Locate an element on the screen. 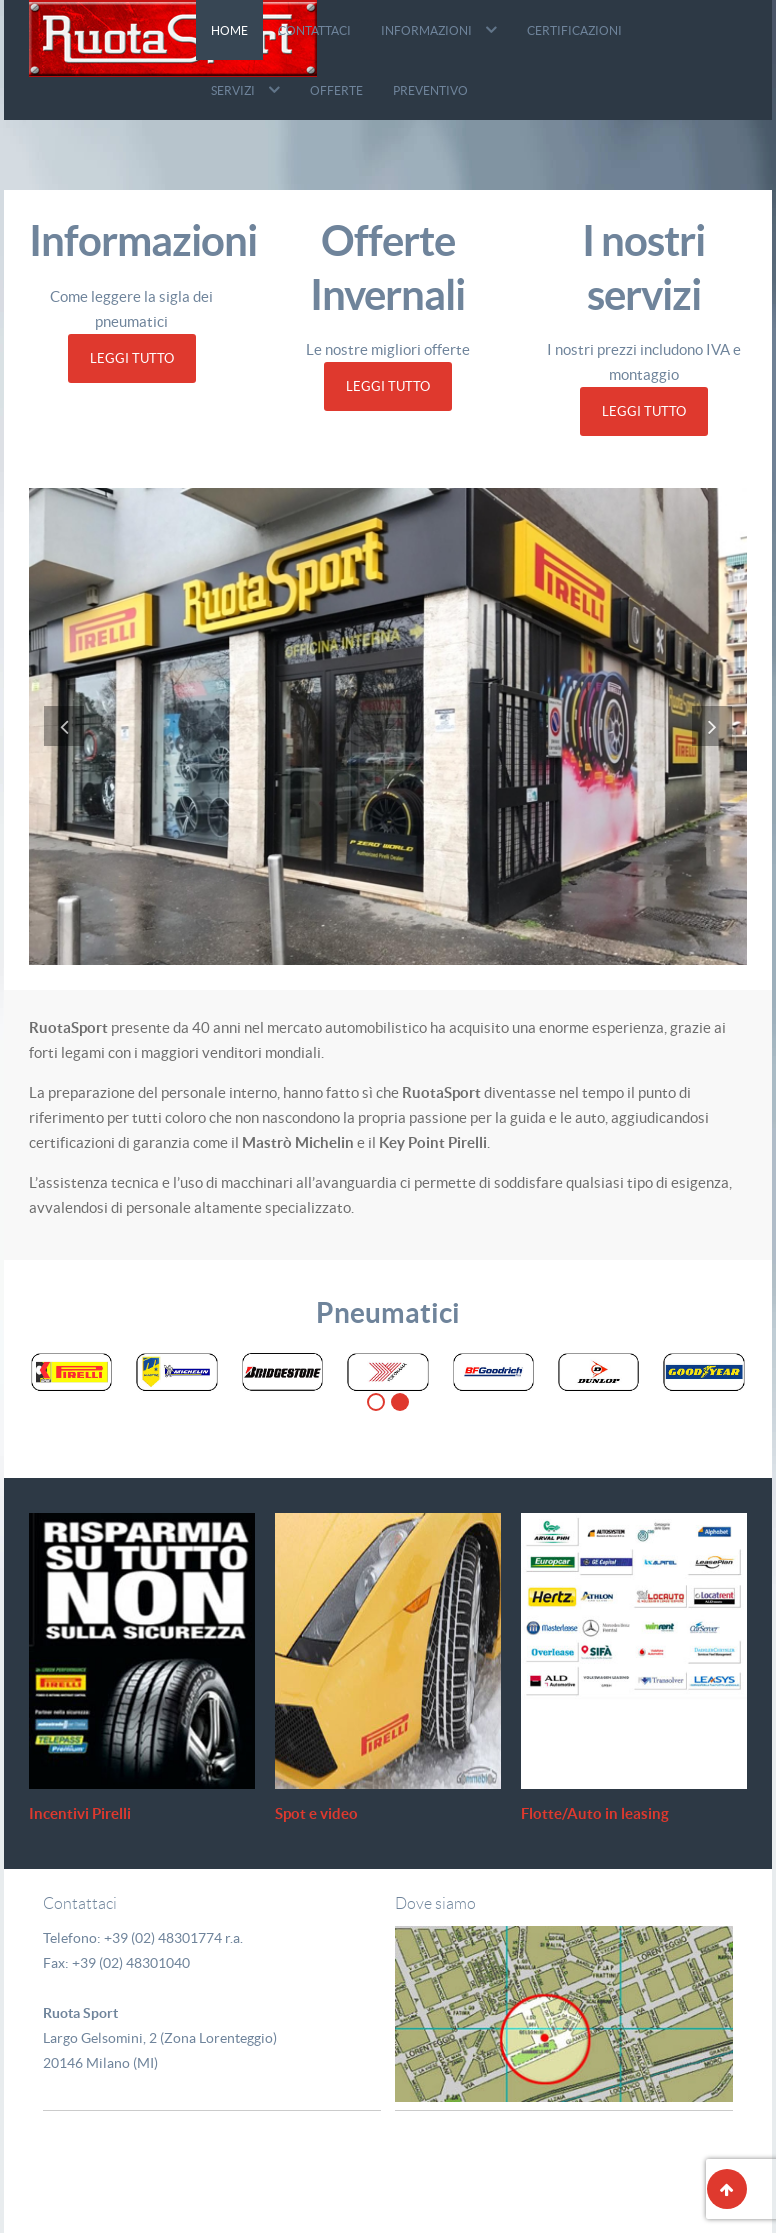 This screenshot has height=2233, width=776. Flotte/Auto in leasing is located at coordinates (596, 1812).